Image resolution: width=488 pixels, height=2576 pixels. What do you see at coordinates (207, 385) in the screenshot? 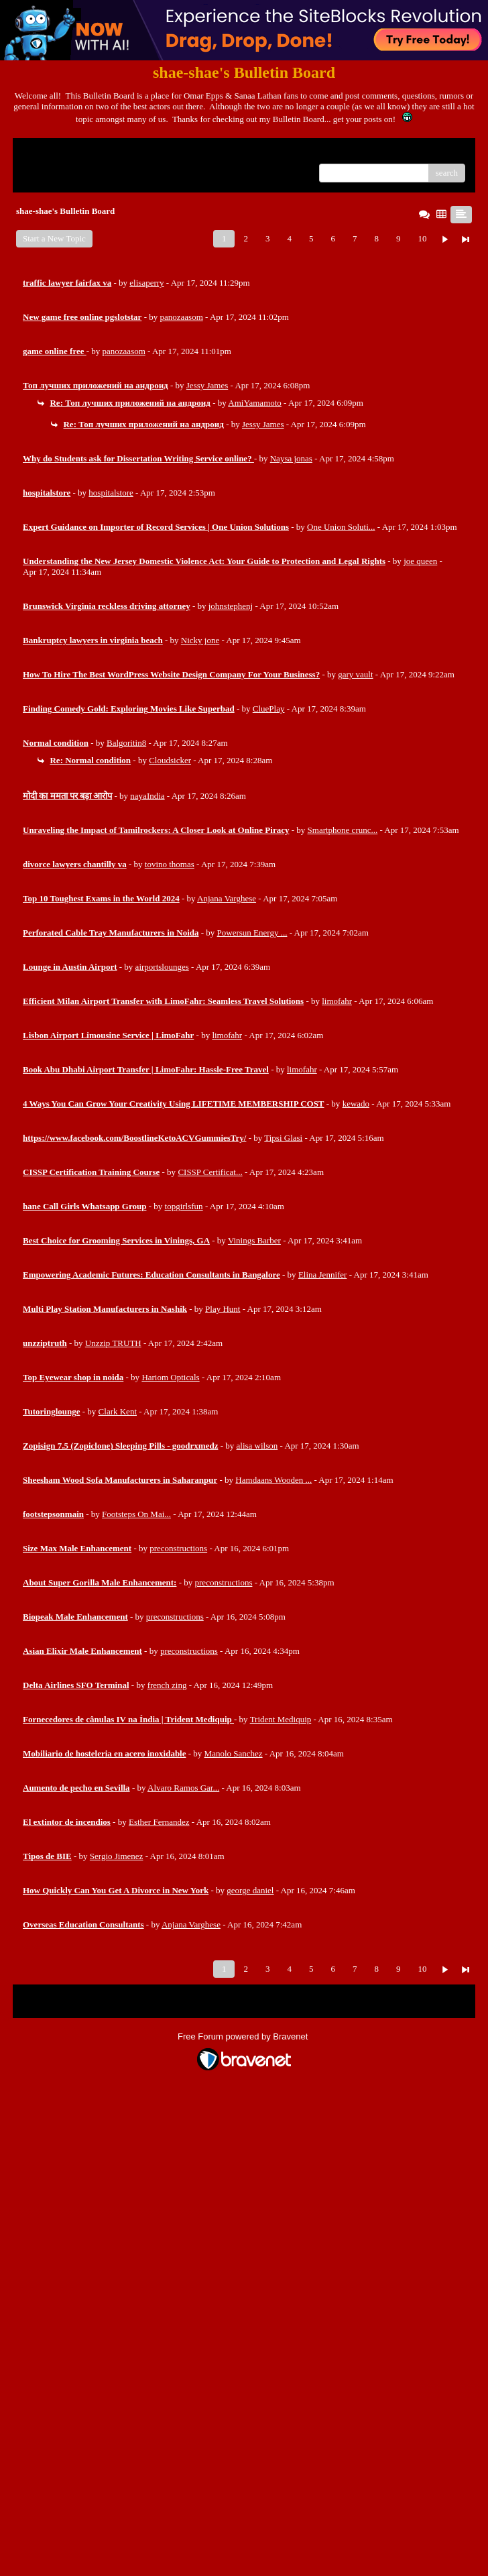
I see `Jessy James` at bounding box center [207, 385].